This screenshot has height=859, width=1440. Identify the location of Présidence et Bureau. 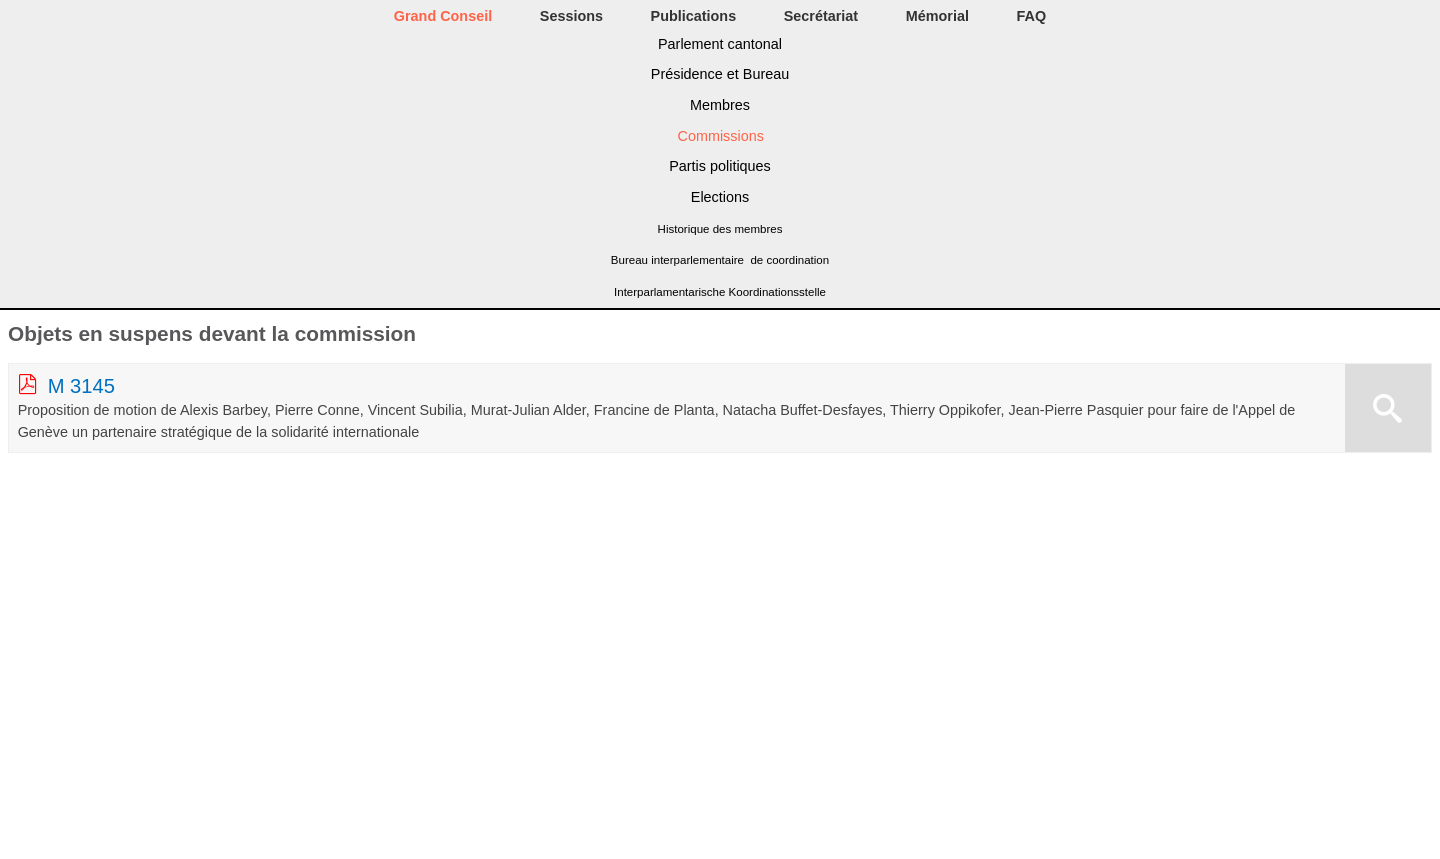
(720, 74).